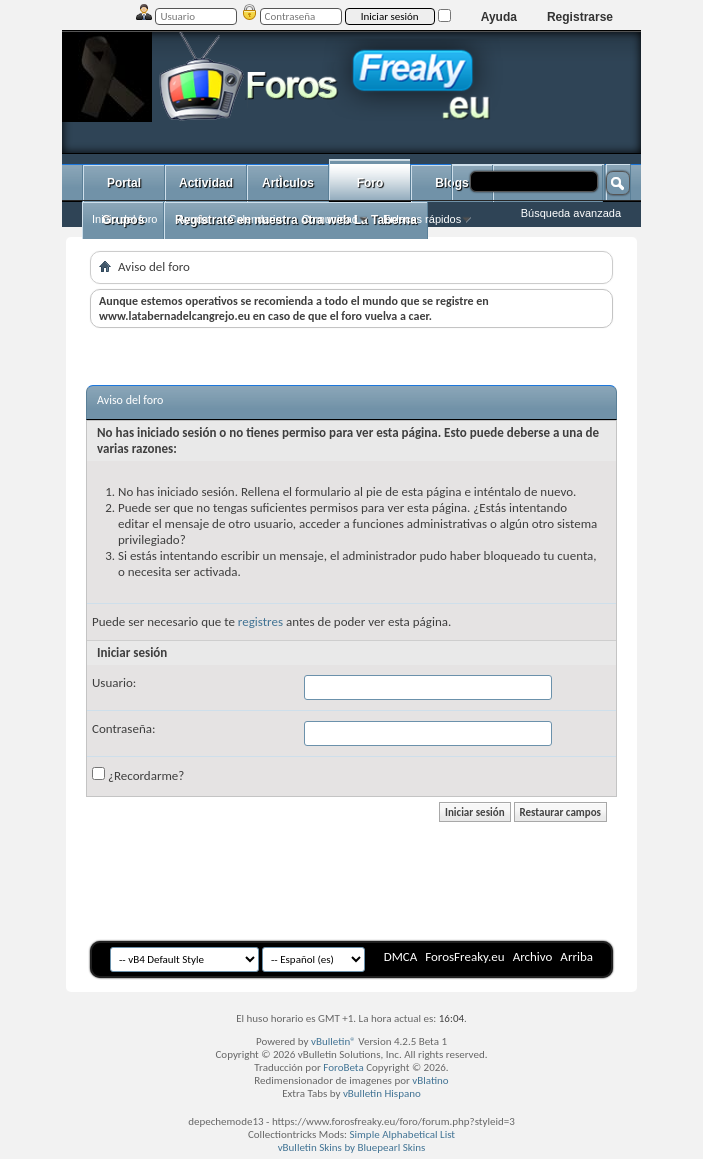  I want to click on Usuario:, so click(114, 682).